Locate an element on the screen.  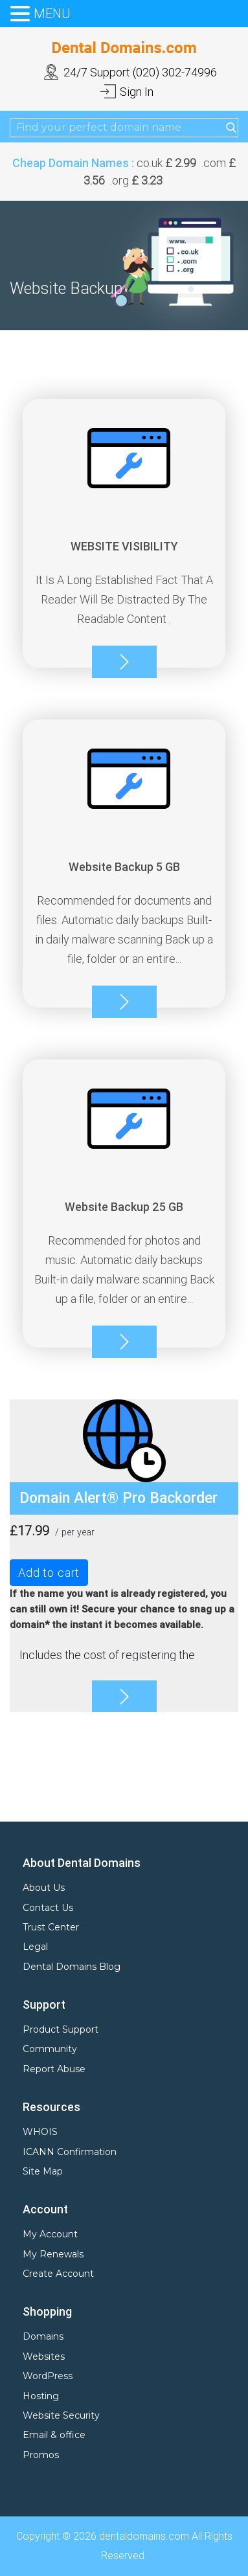
WEBSITE VISIBILITY is located at coordinates (124, 546).